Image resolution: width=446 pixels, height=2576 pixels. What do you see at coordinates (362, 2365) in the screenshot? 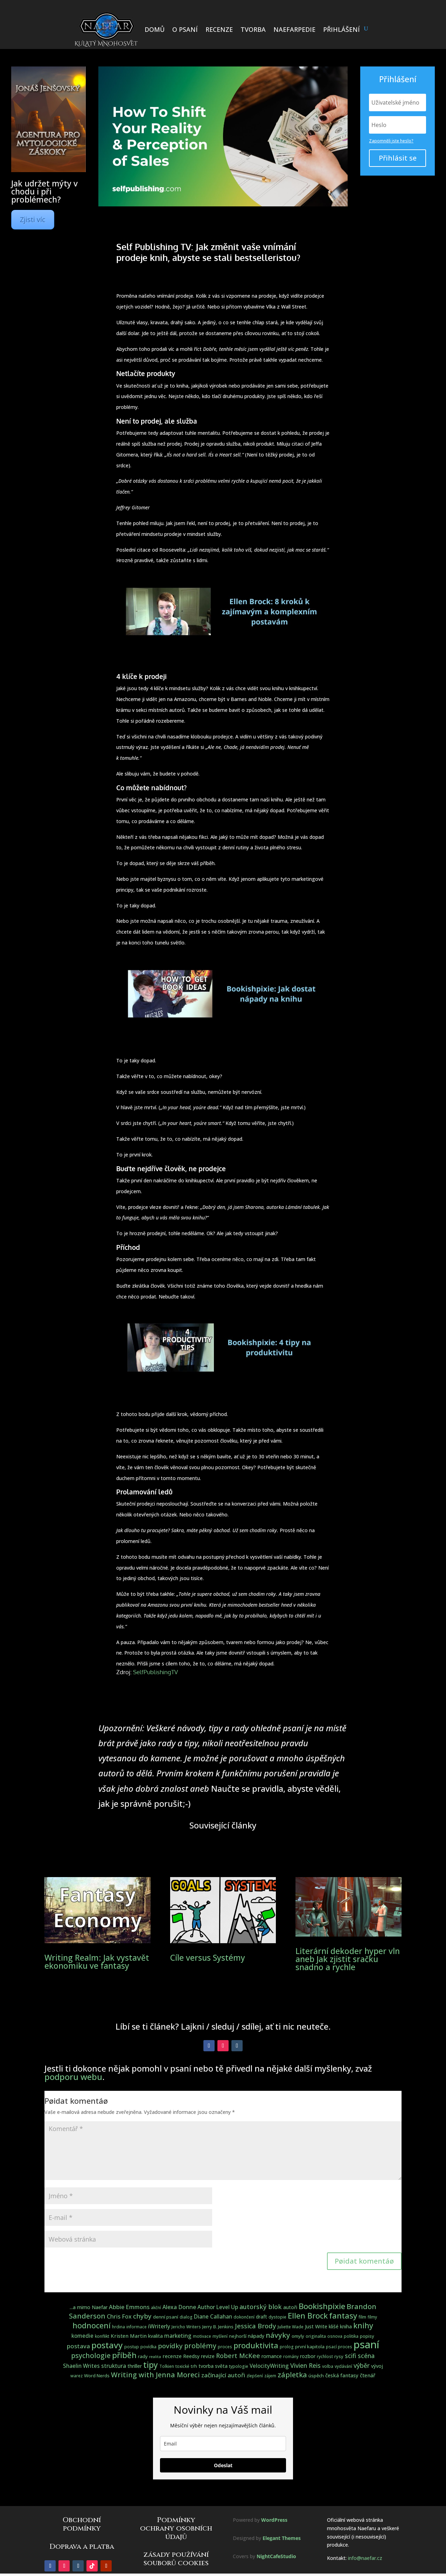
I see `výběr [výběr (12 položek)]` at bounding box center [362, 2365].